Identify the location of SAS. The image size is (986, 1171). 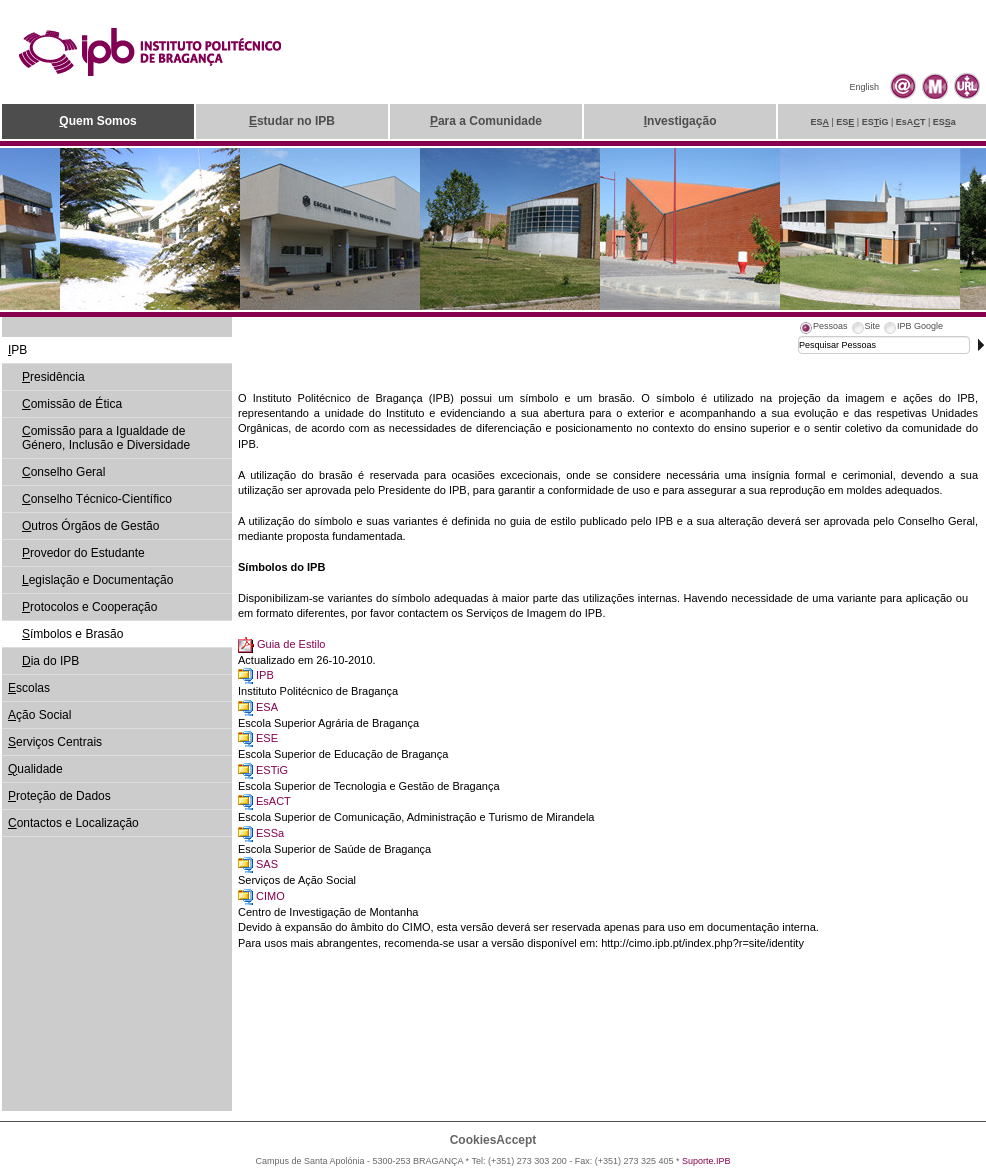
(267, 864).